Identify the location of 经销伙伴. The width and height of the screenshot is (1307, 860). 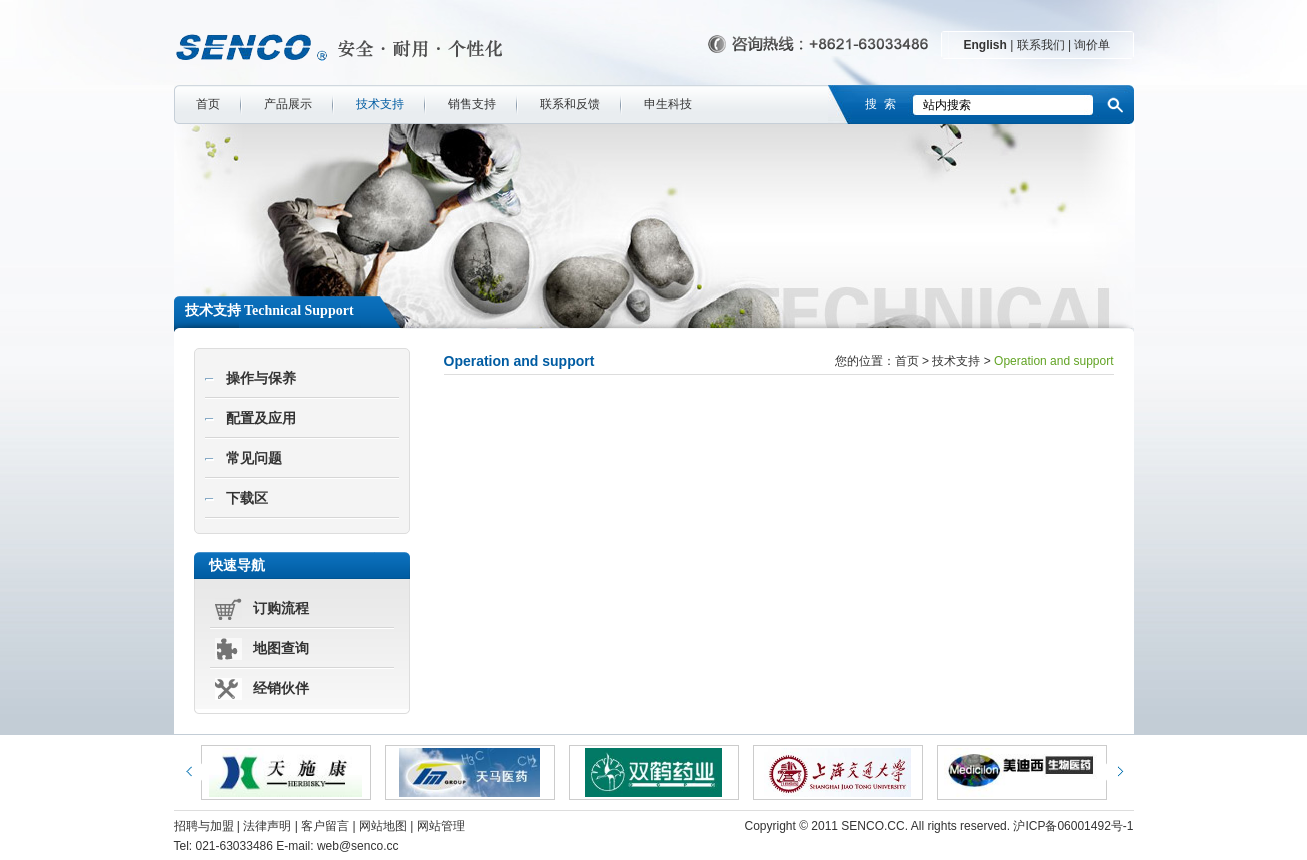
(281, 688).